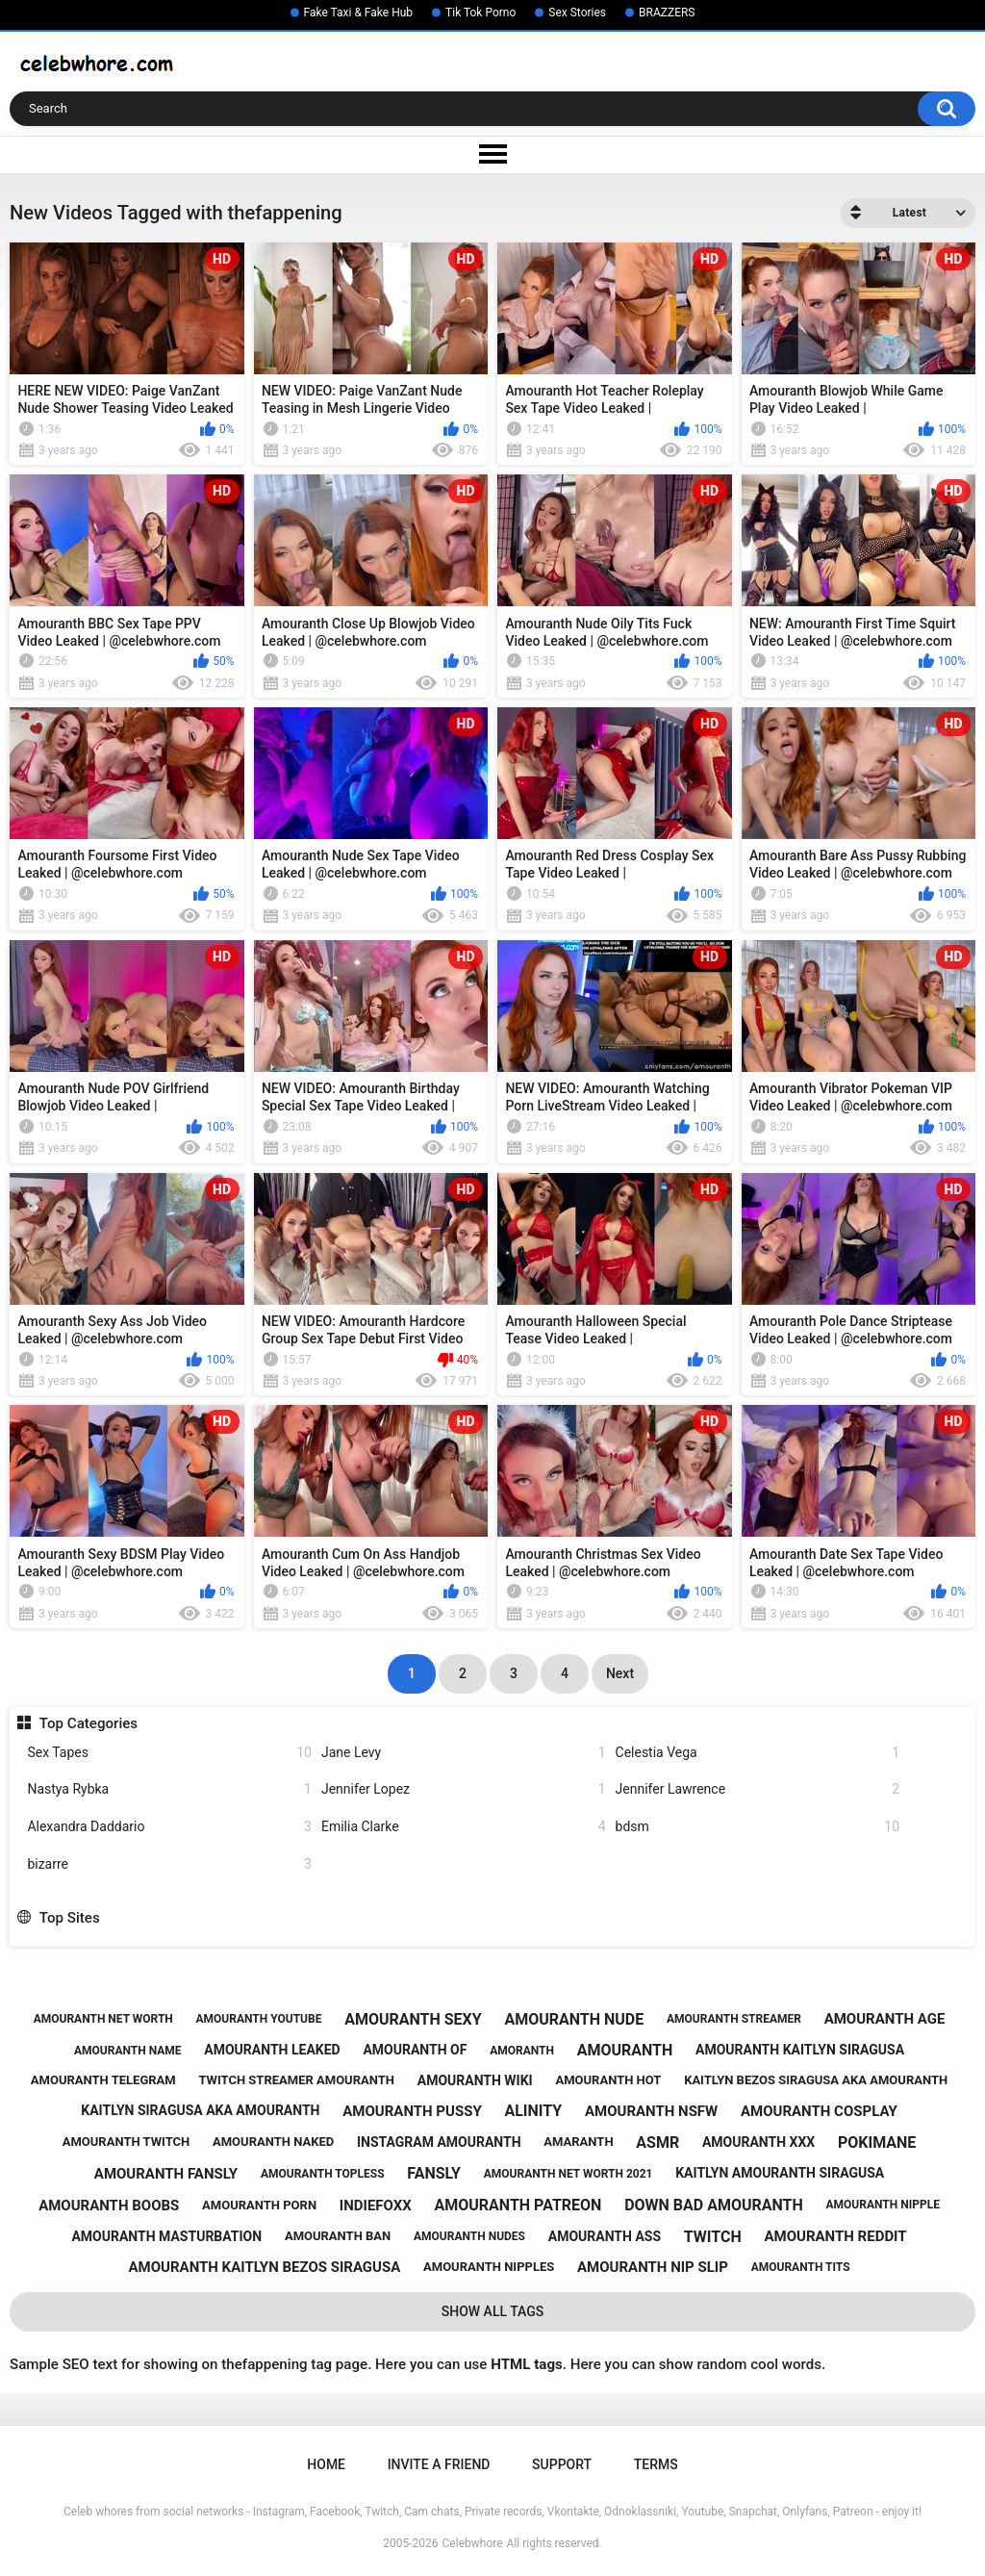 Image resolution: width=985 pixels, height=2576 pixels. What do you see at coordinates (488, 2266) in the screenshot?
I see `amouranth nipples` at bounding box center [488, 2266].